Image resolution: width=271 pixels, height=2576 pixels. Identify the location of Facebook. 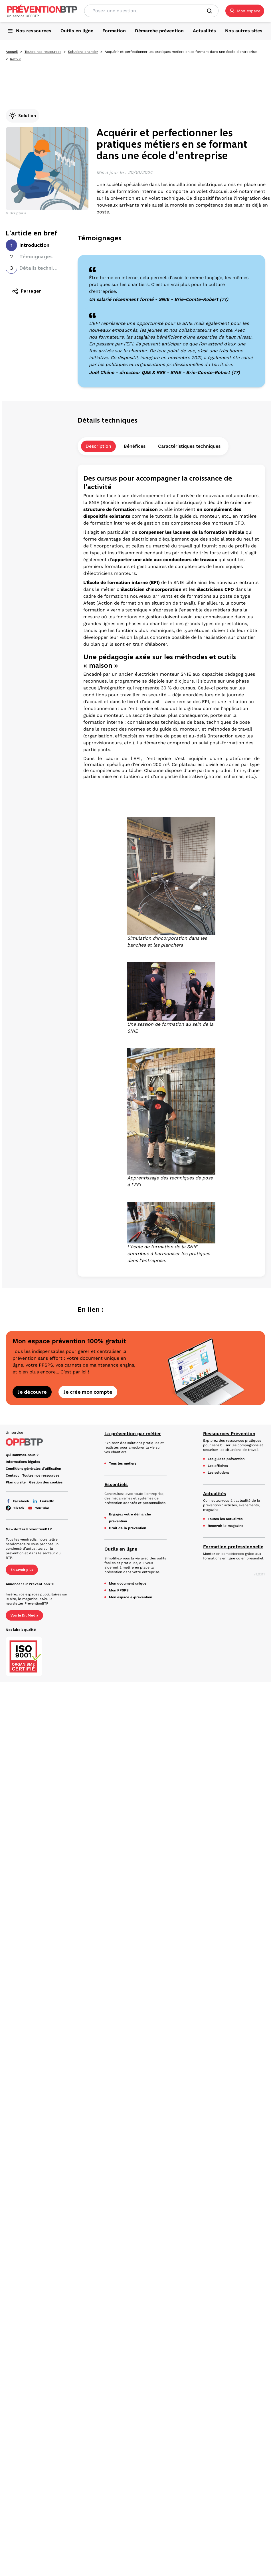
(17, 1501).